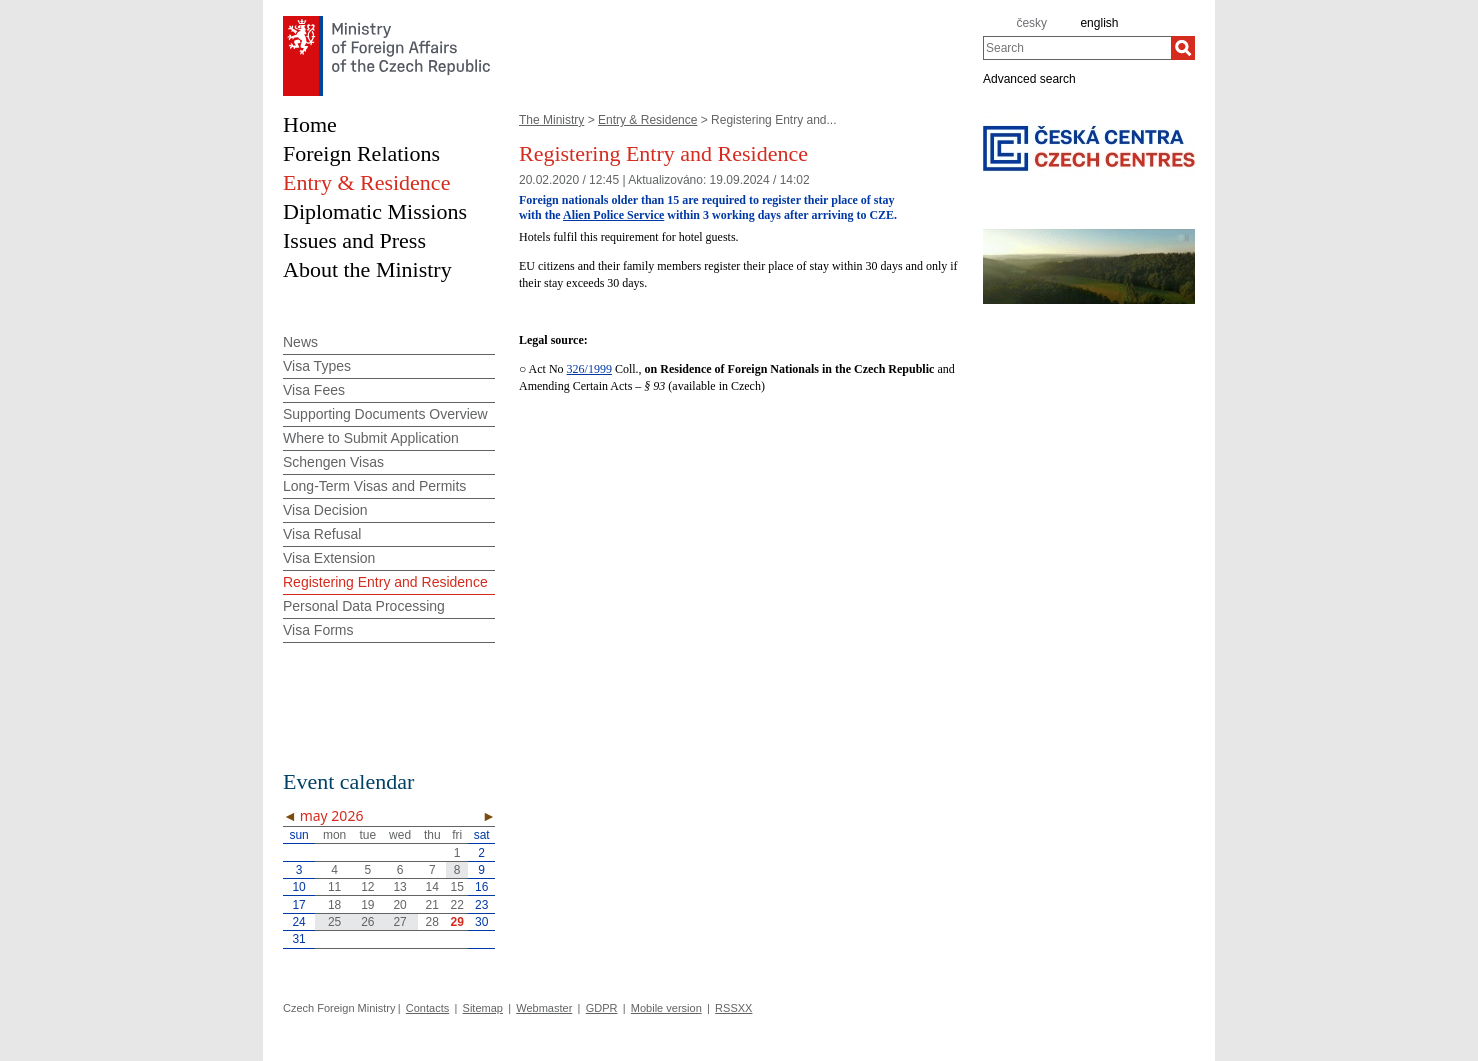 The height and width of the screenshot is (1061, 1478). Describe the element at coordinates (361, 153) in the screenshot. I see `Foreign Relations` at that location.